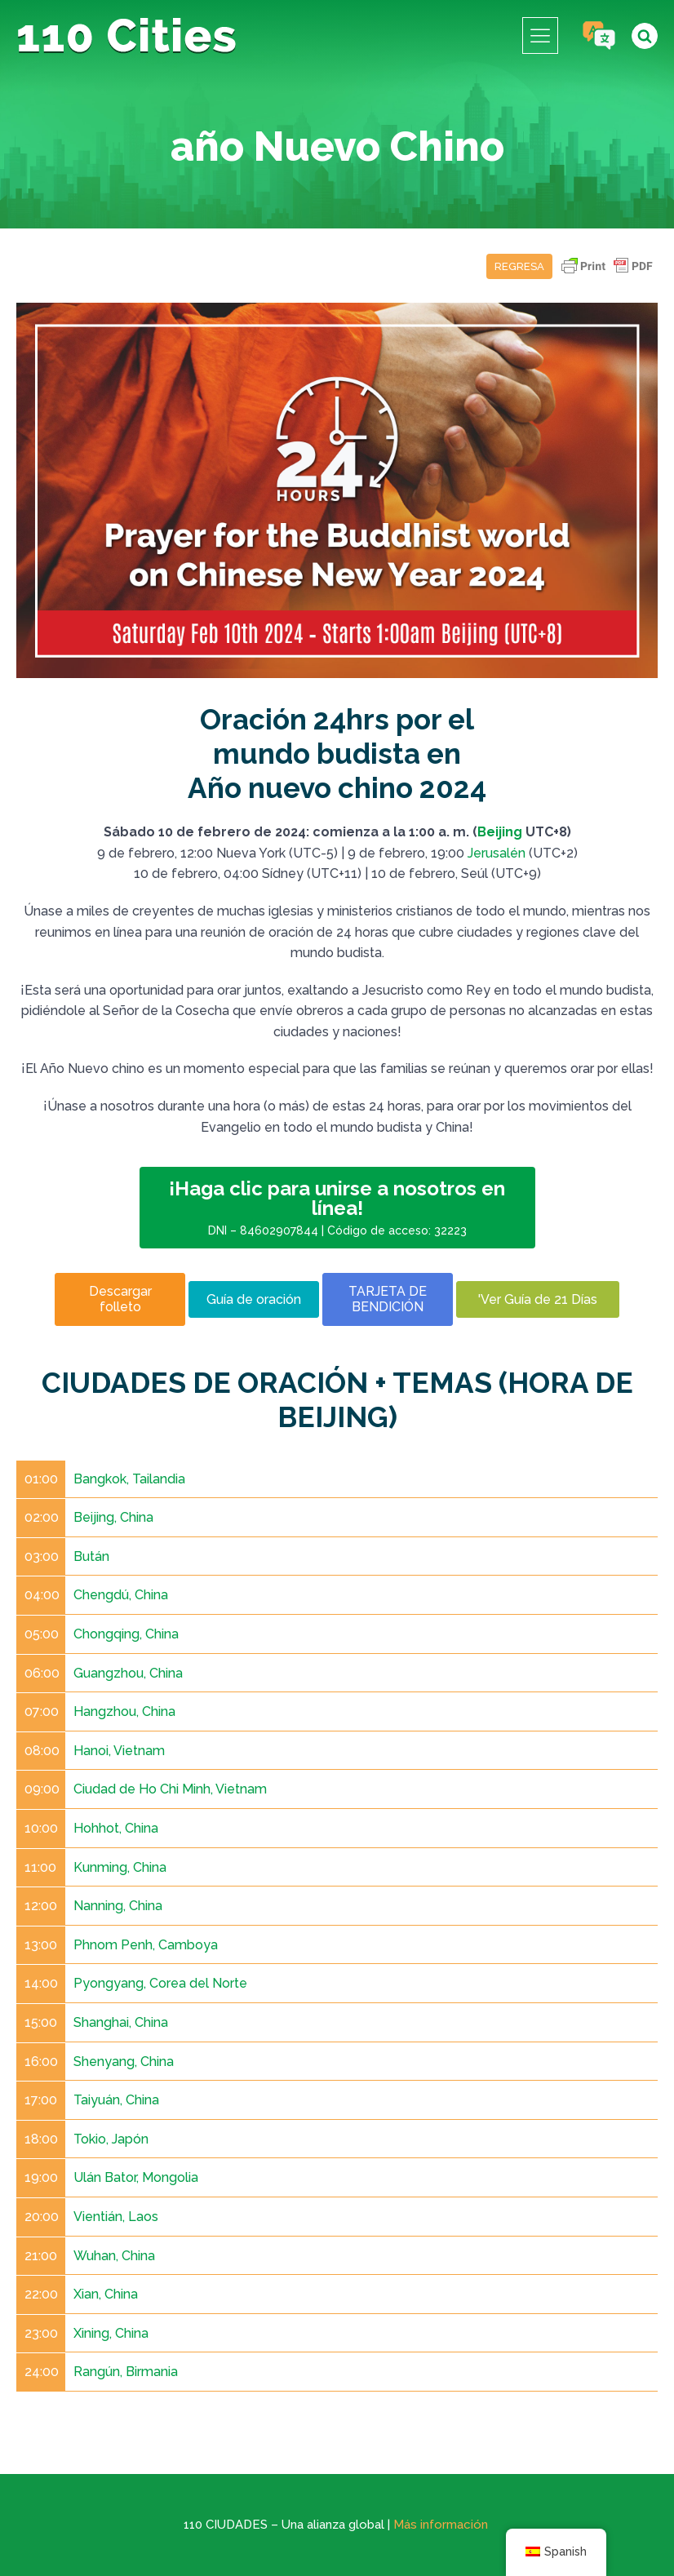 The height and width of the screenshot is (2576, 674). Describe the element at coordinates (124, 1711) in the screenshot. I see `Hangzhou, China` at that location.